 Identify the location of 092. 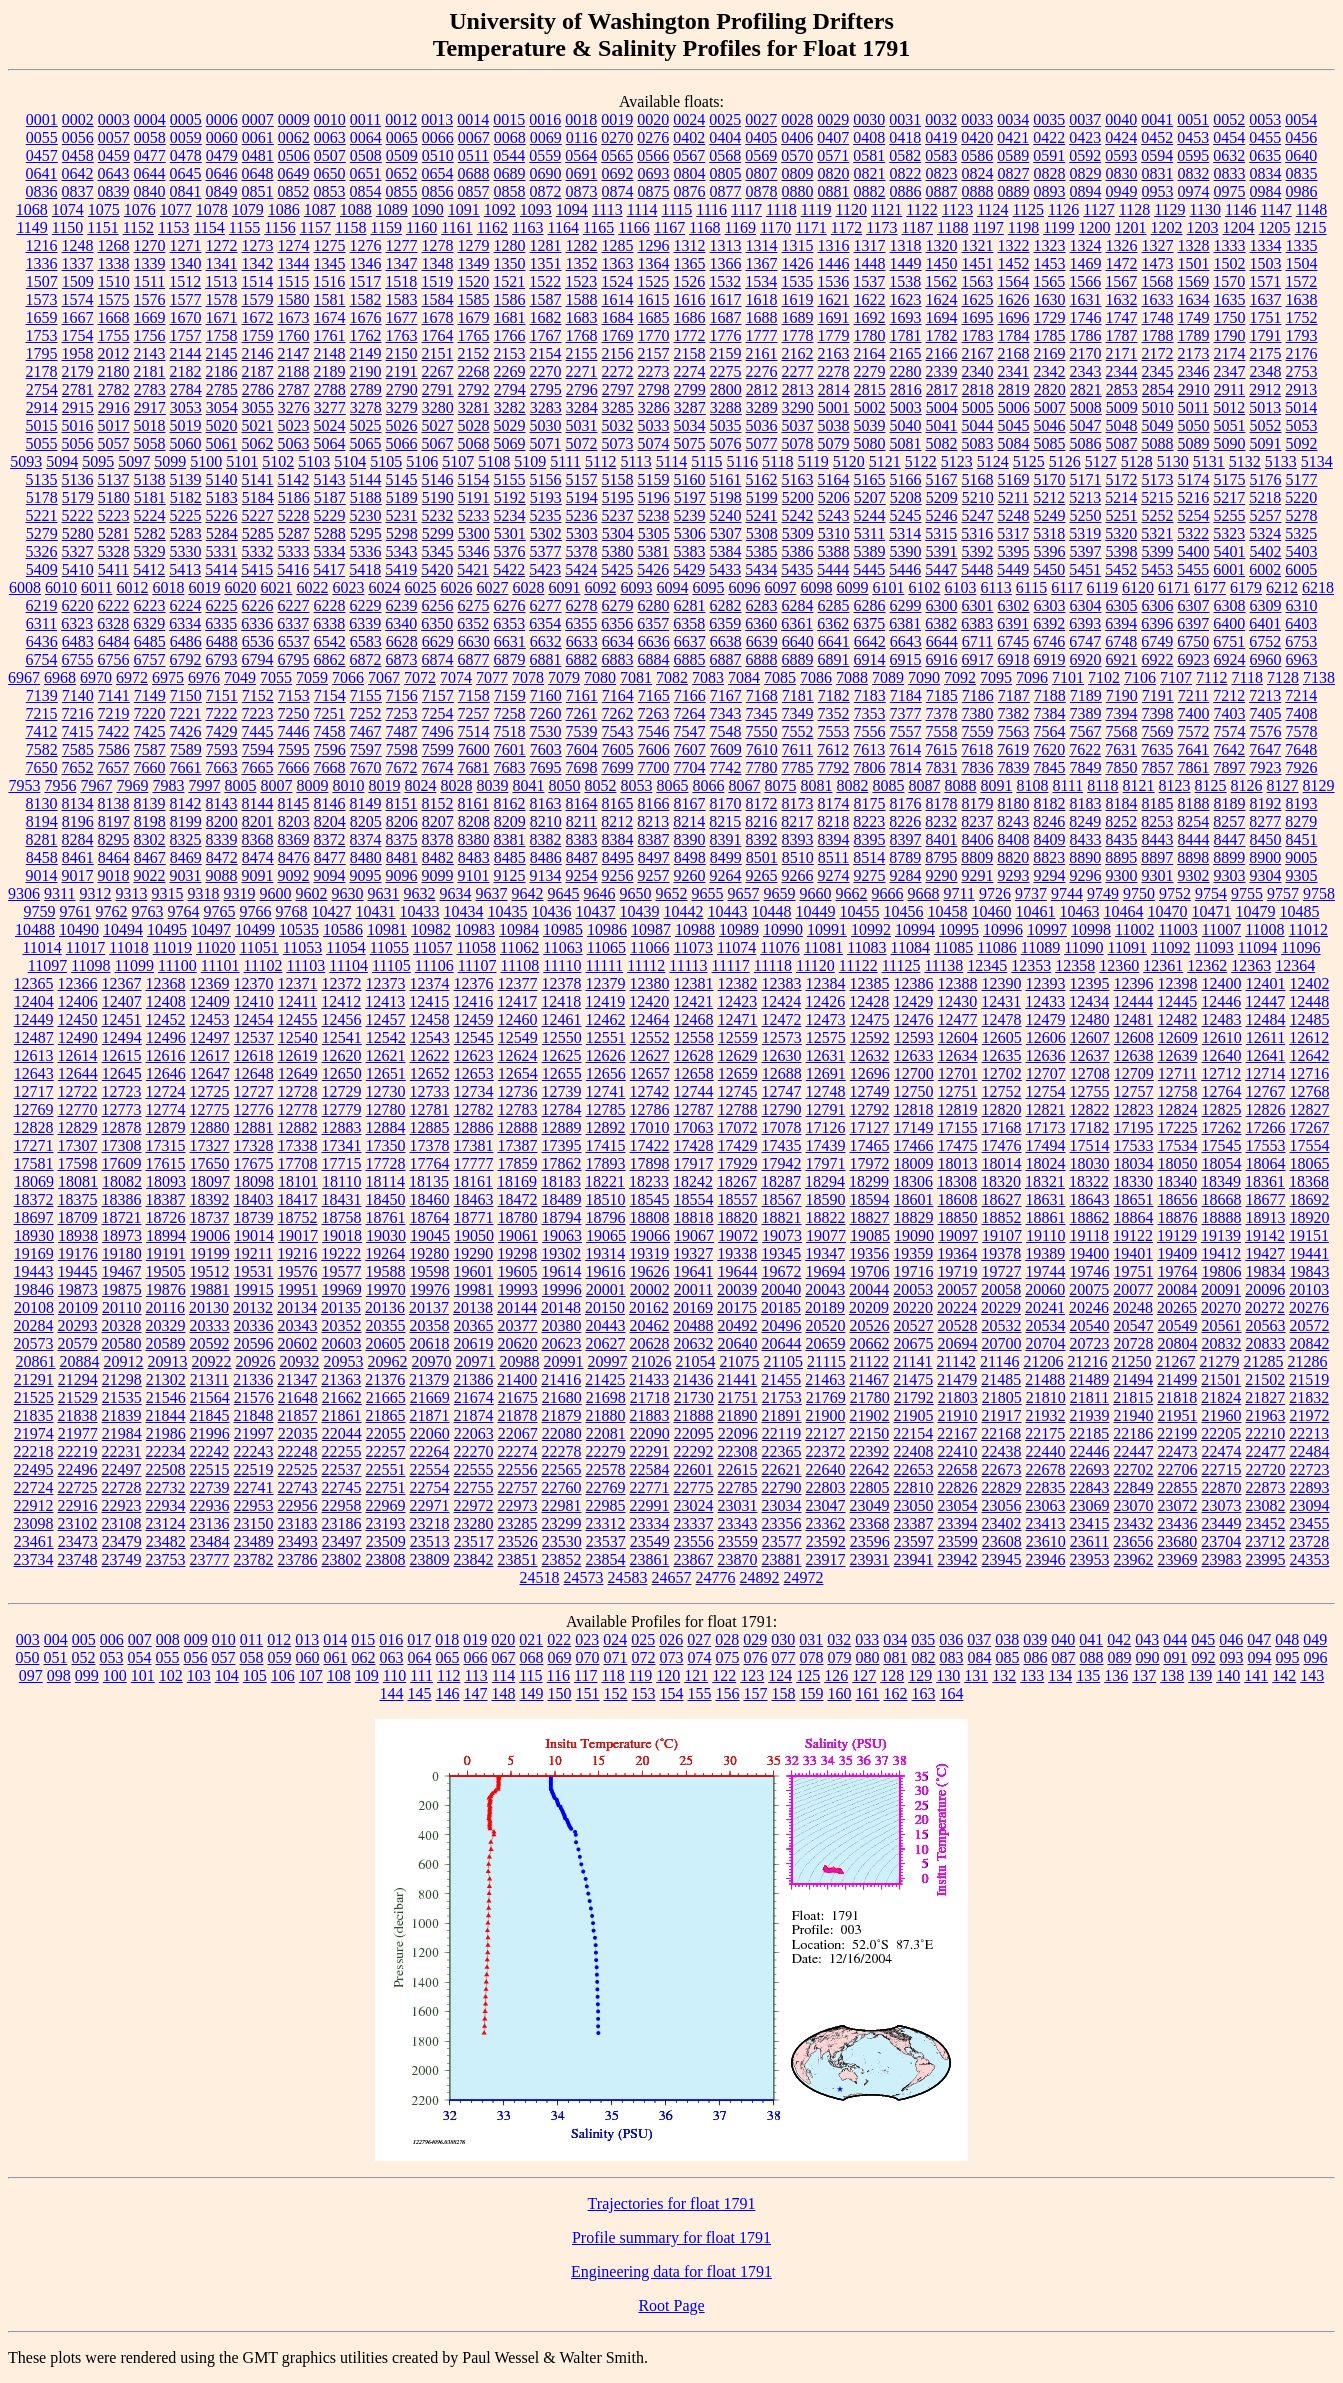
(1204, 1657).